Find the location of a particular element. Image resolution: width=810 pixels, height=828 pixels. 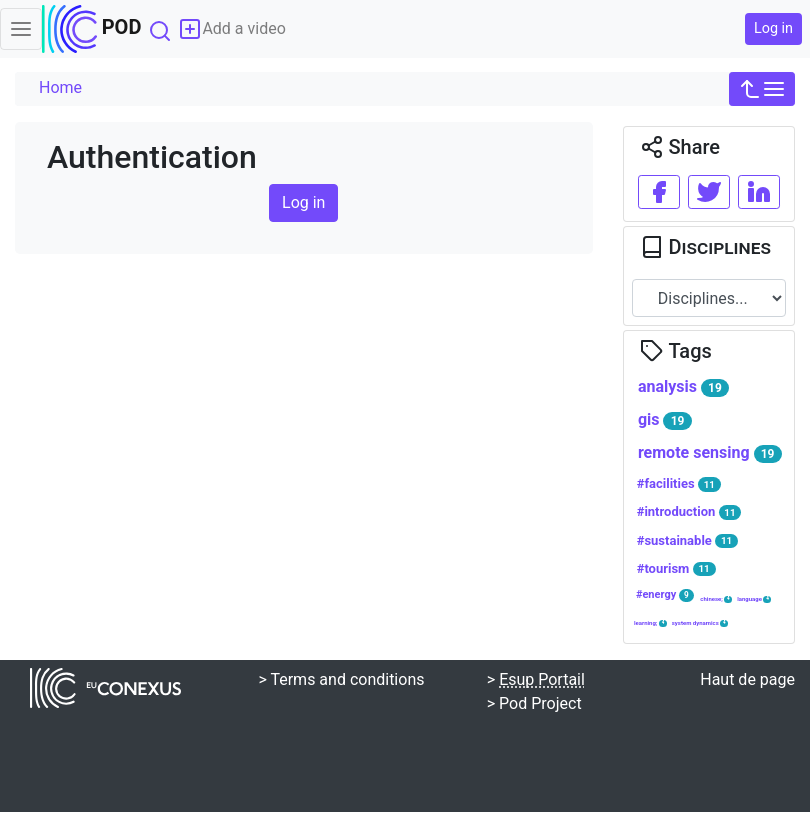

gis is located at coordinates (665, 420).